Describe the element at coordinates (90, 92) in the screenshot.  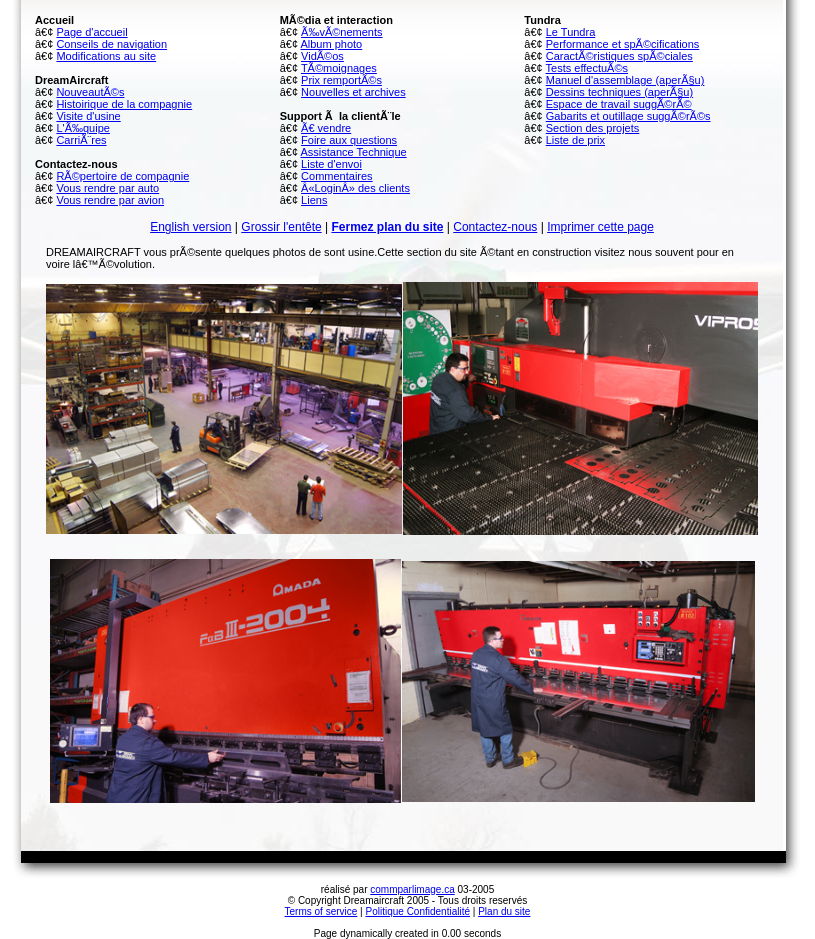
I see `NouveautÃ©s` at that location.